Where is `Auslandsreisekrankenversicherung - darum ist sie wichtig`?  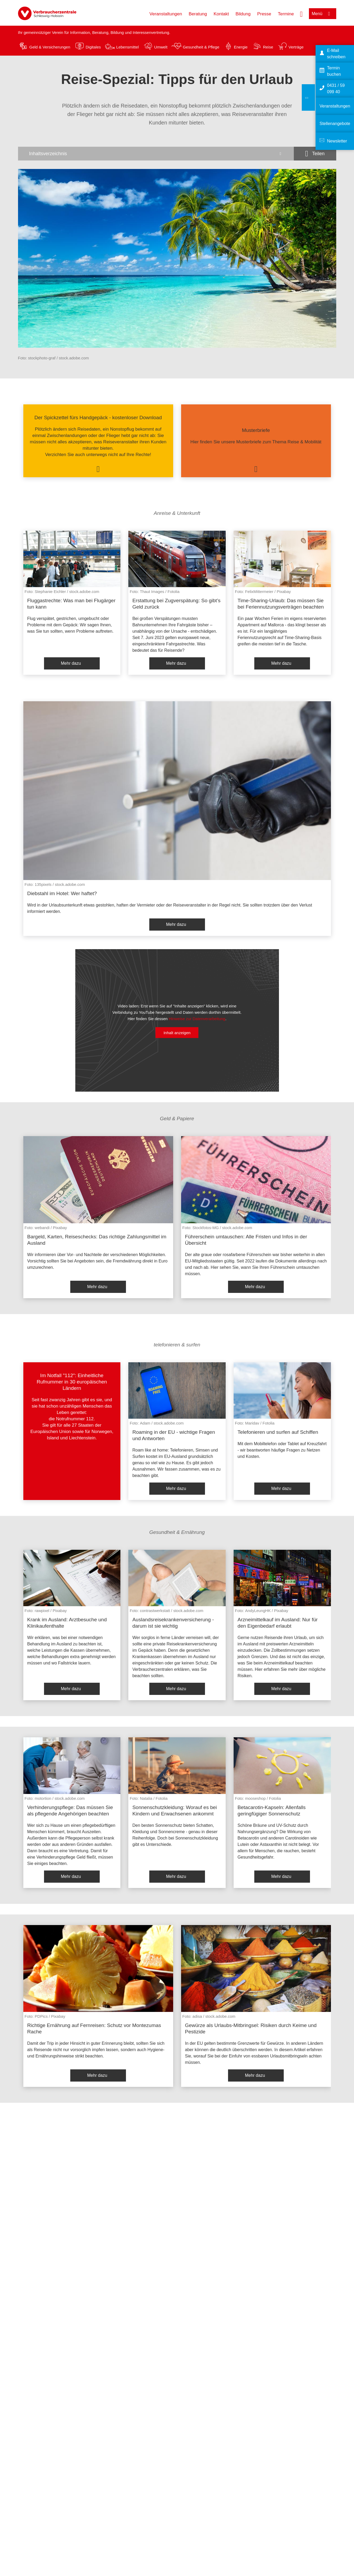 Auslandsreisekrankenversicherung - darum ist sie wichtig is located at coordinates (173, 1623).